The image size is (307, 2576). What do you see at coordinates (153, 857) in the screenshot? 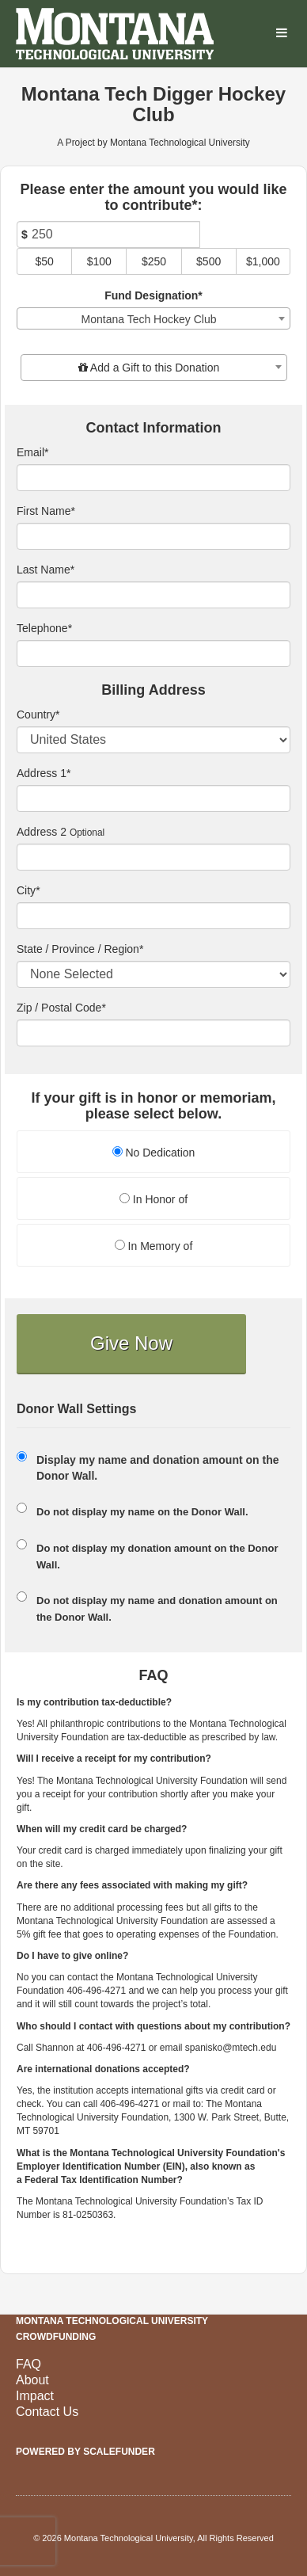
I see `[Enter Address 2]` at bounding box center [153, 857].